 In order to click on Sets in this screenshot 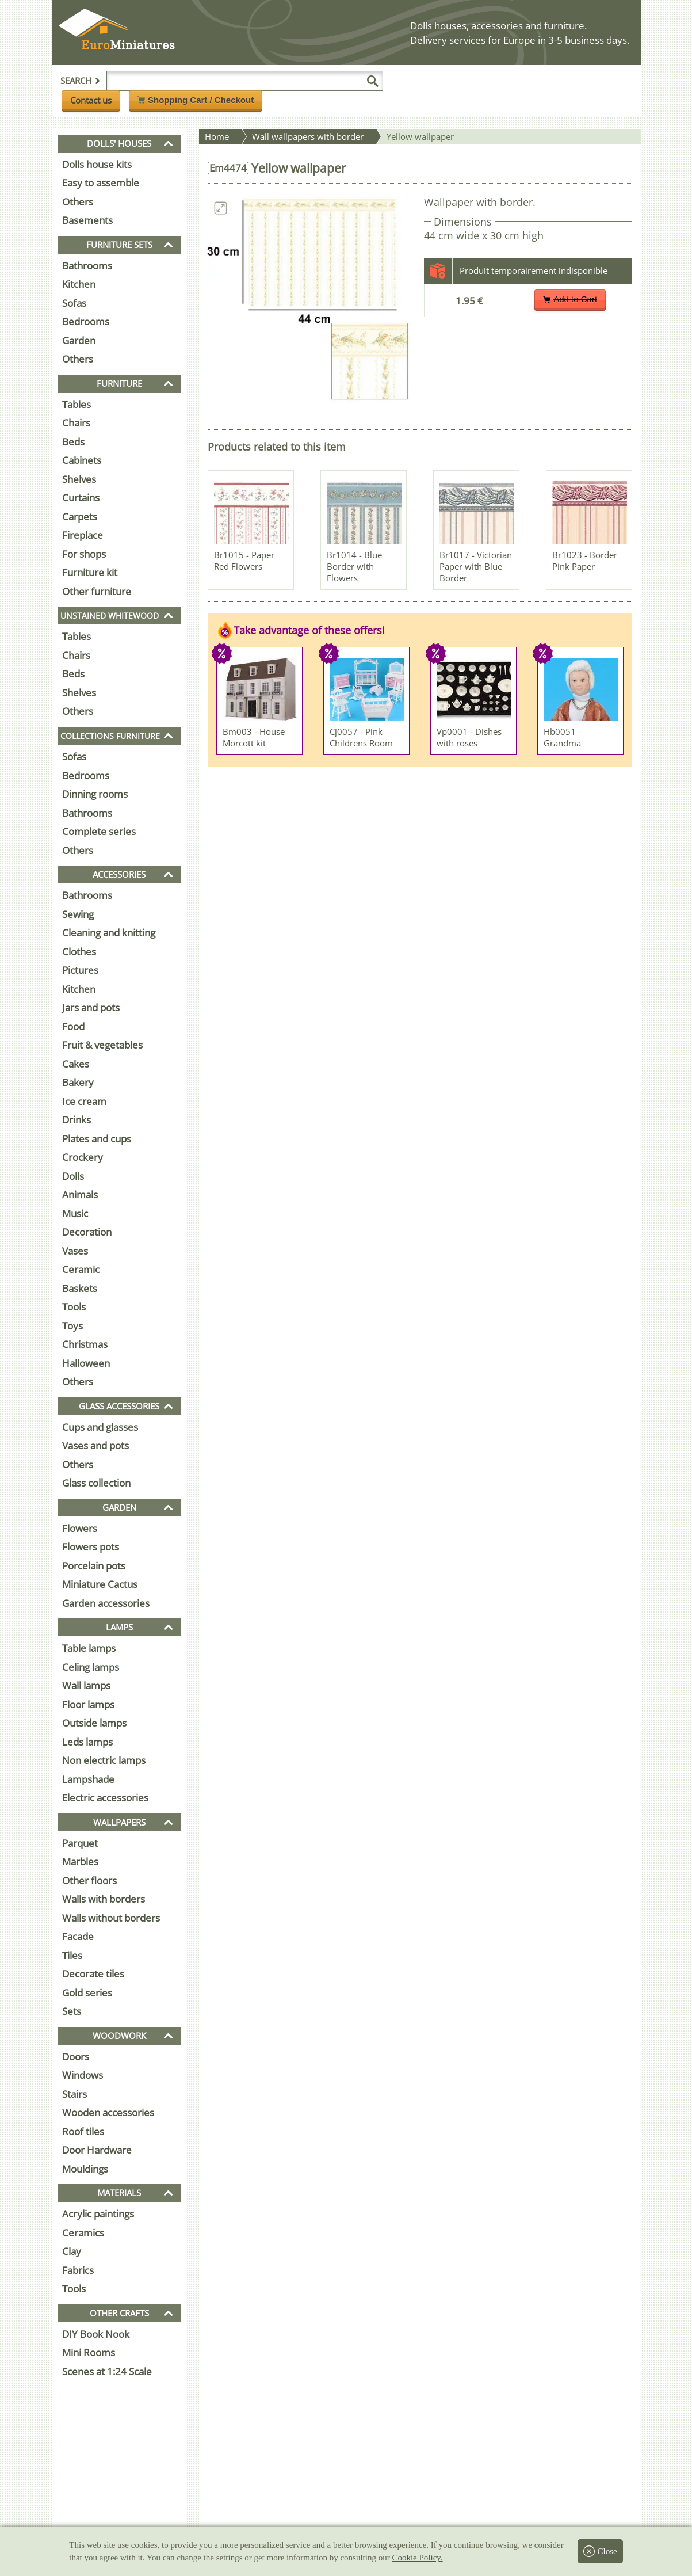, I will do `click(71, 2011)`.